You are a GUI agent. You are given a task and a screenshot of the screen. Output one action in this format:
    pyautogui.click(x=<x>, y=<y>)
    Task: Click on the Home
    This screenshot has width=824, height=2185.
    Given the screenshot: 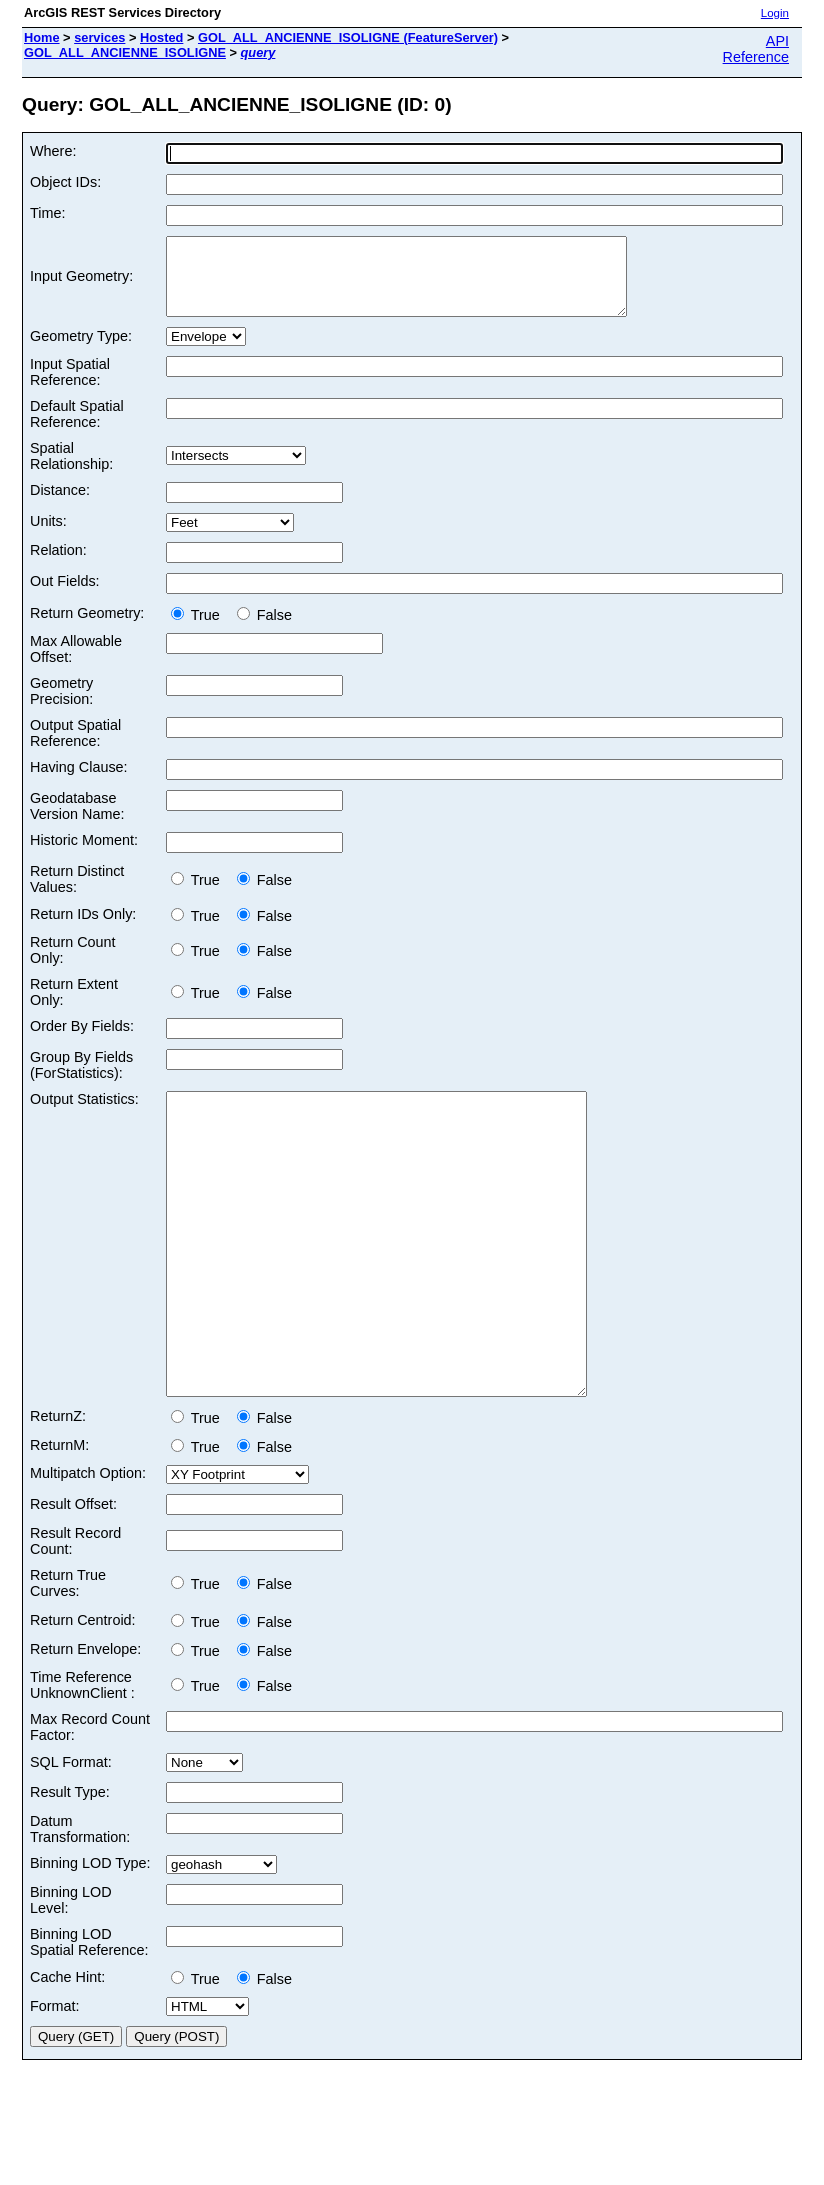 What is the action you would take?
    pyautogui.click(x=42, y=37)
    